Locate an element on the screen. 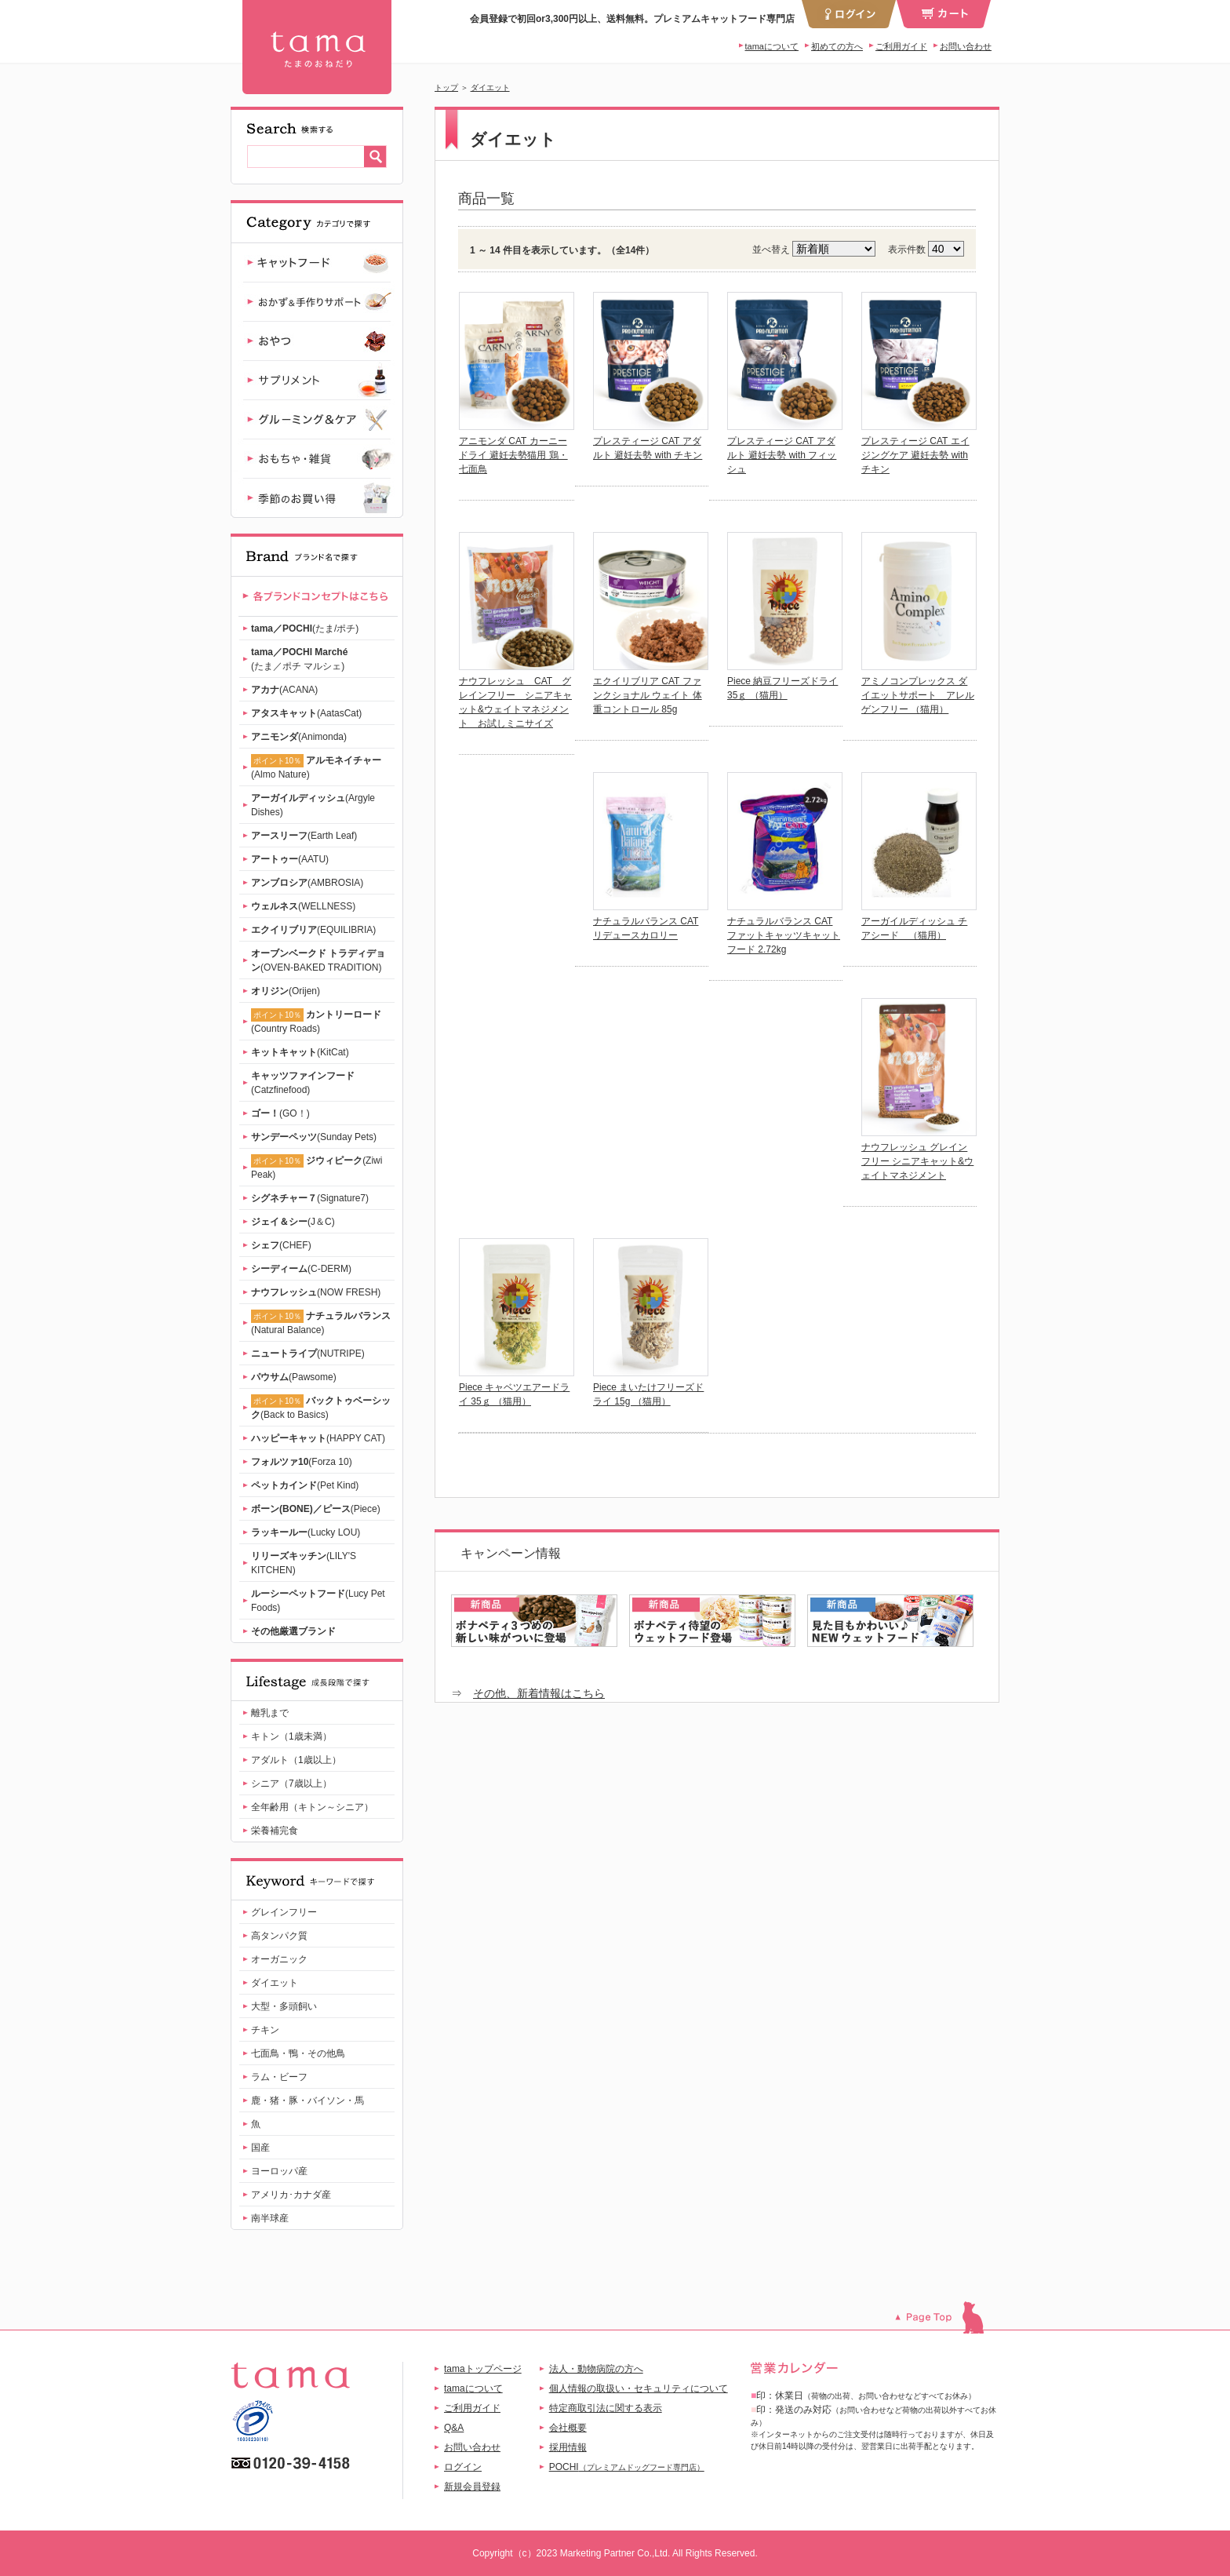  トップ is located at coordinates (446, 87).